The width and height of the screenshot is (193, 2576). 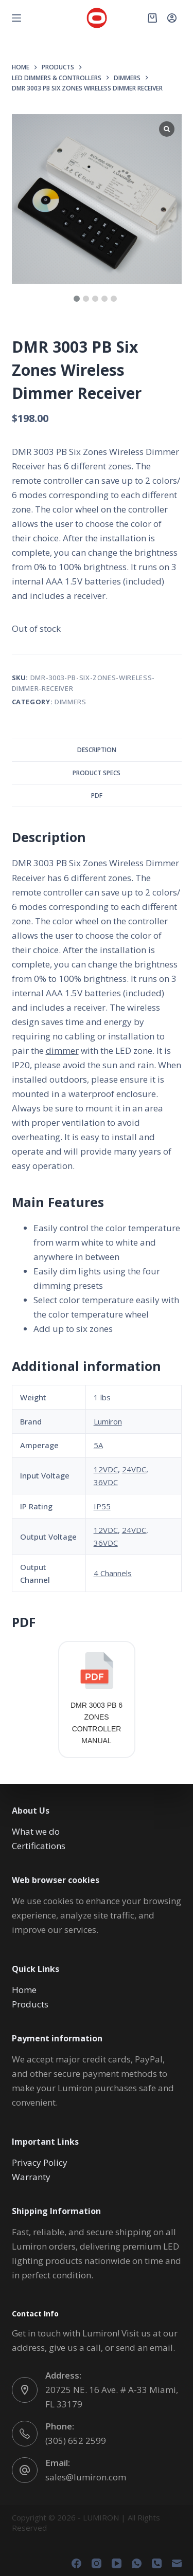 What do you see at coordinates (96, 795) in the screenshot?
I see `PDF [tab]` at bounding box center [96, 795].